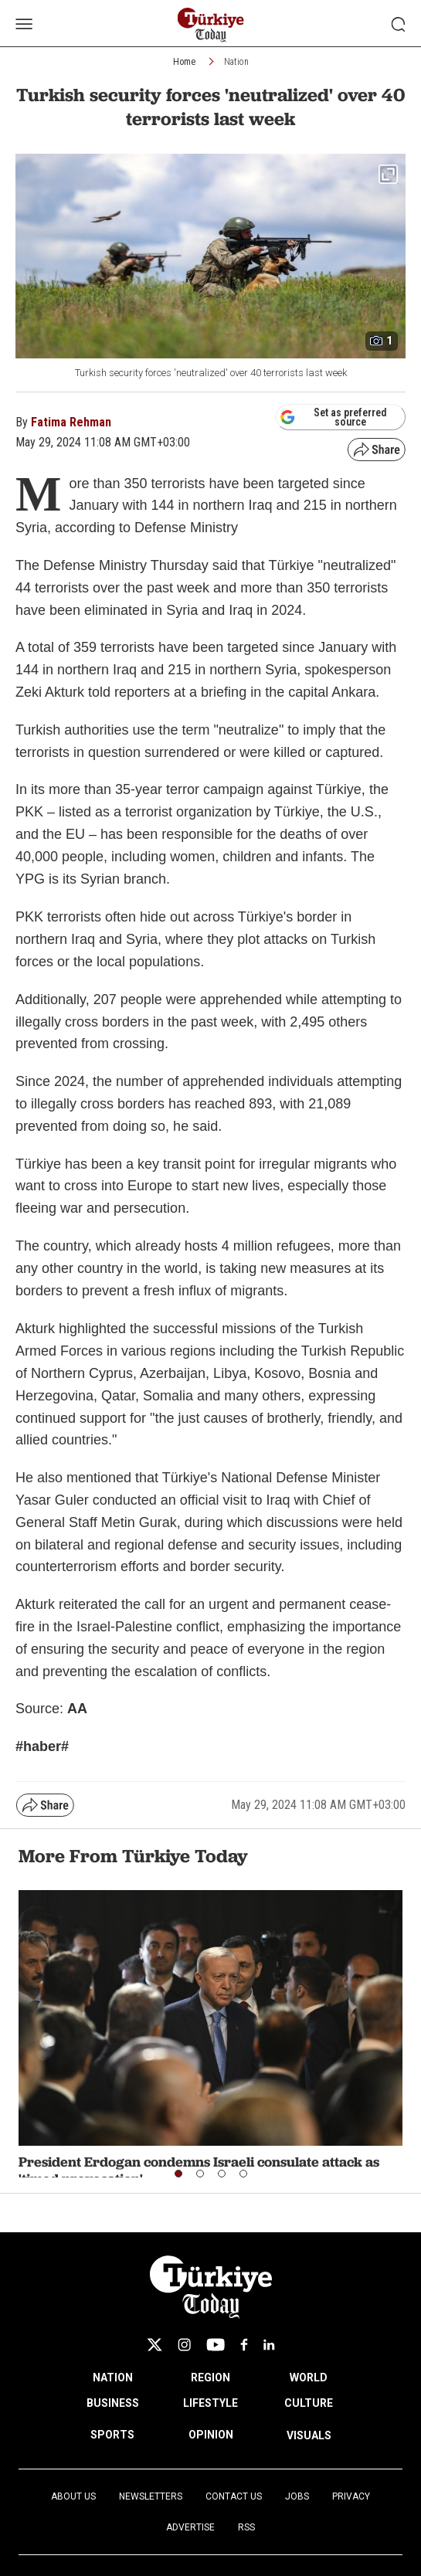 The width and height of the screenshot is (421, 2576). What do you see at coordinates (309, 2435) in the screenshot?
I see `VISUALS` at bounding box center [309, 2435].